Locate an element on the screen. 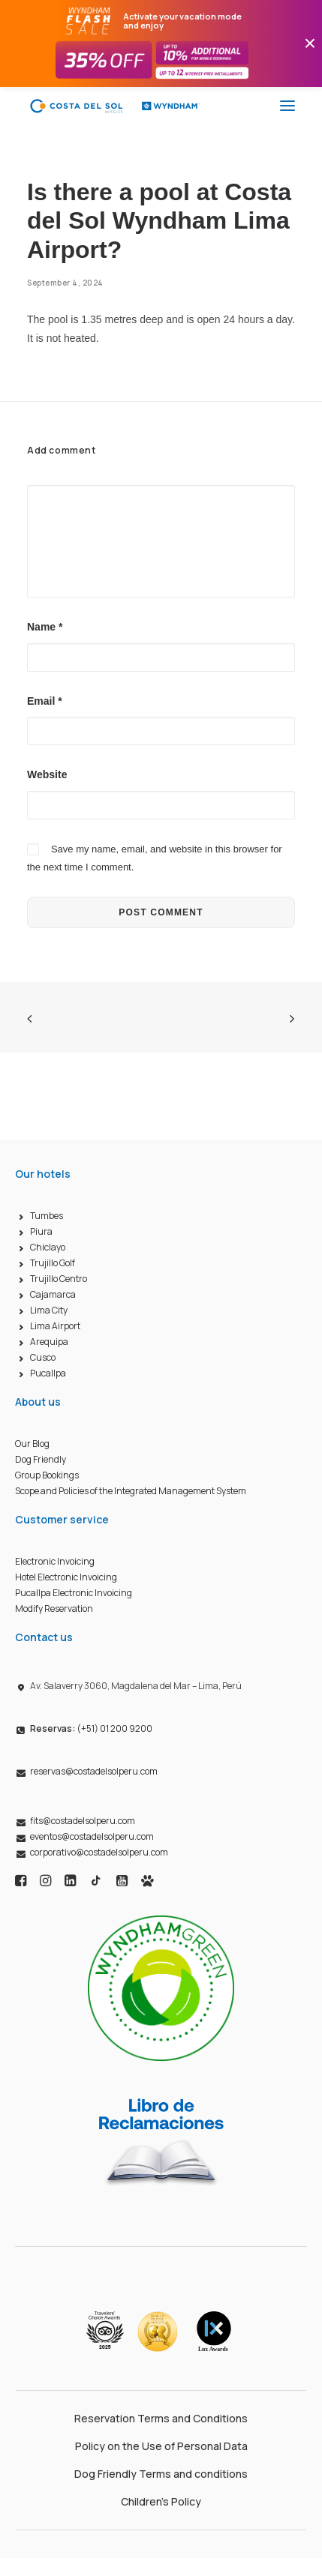  eventos@costadelsolperu.com is located at coordinates (92, 1836).